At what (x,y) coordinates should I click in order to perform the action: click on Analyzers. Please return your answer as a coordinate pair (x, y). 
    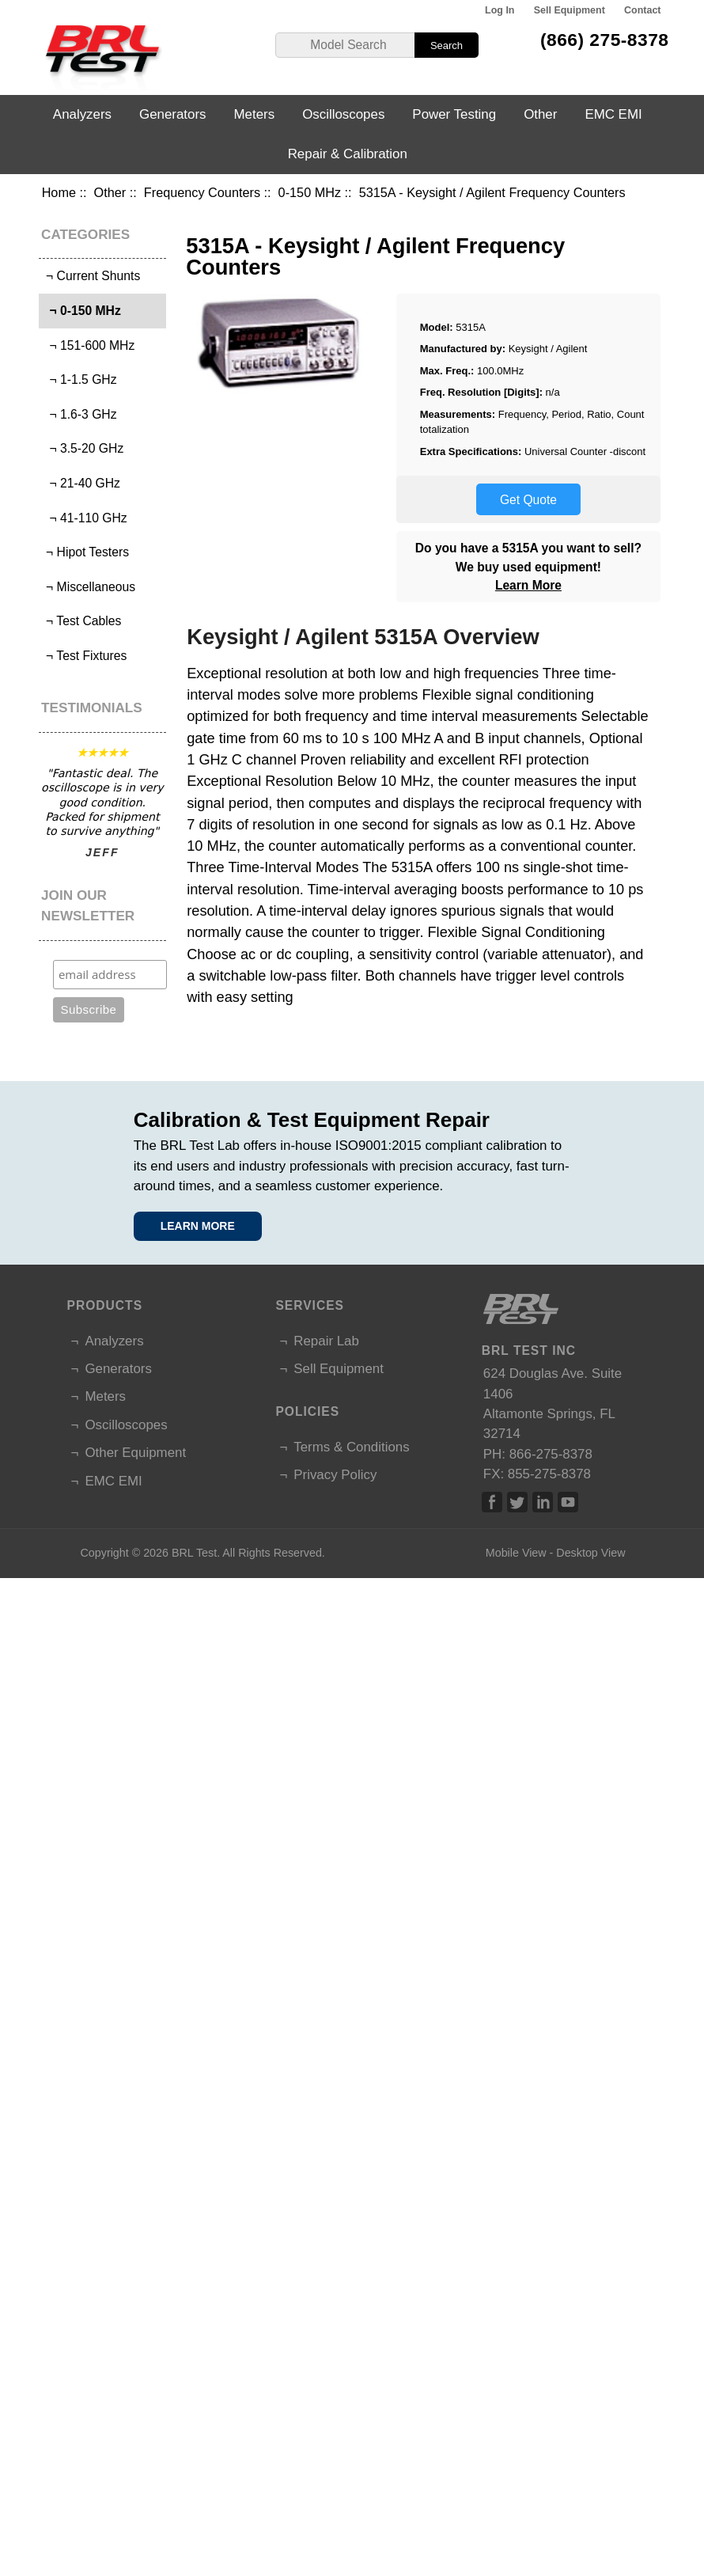
    Looking at the image, I should click on (82, 114).